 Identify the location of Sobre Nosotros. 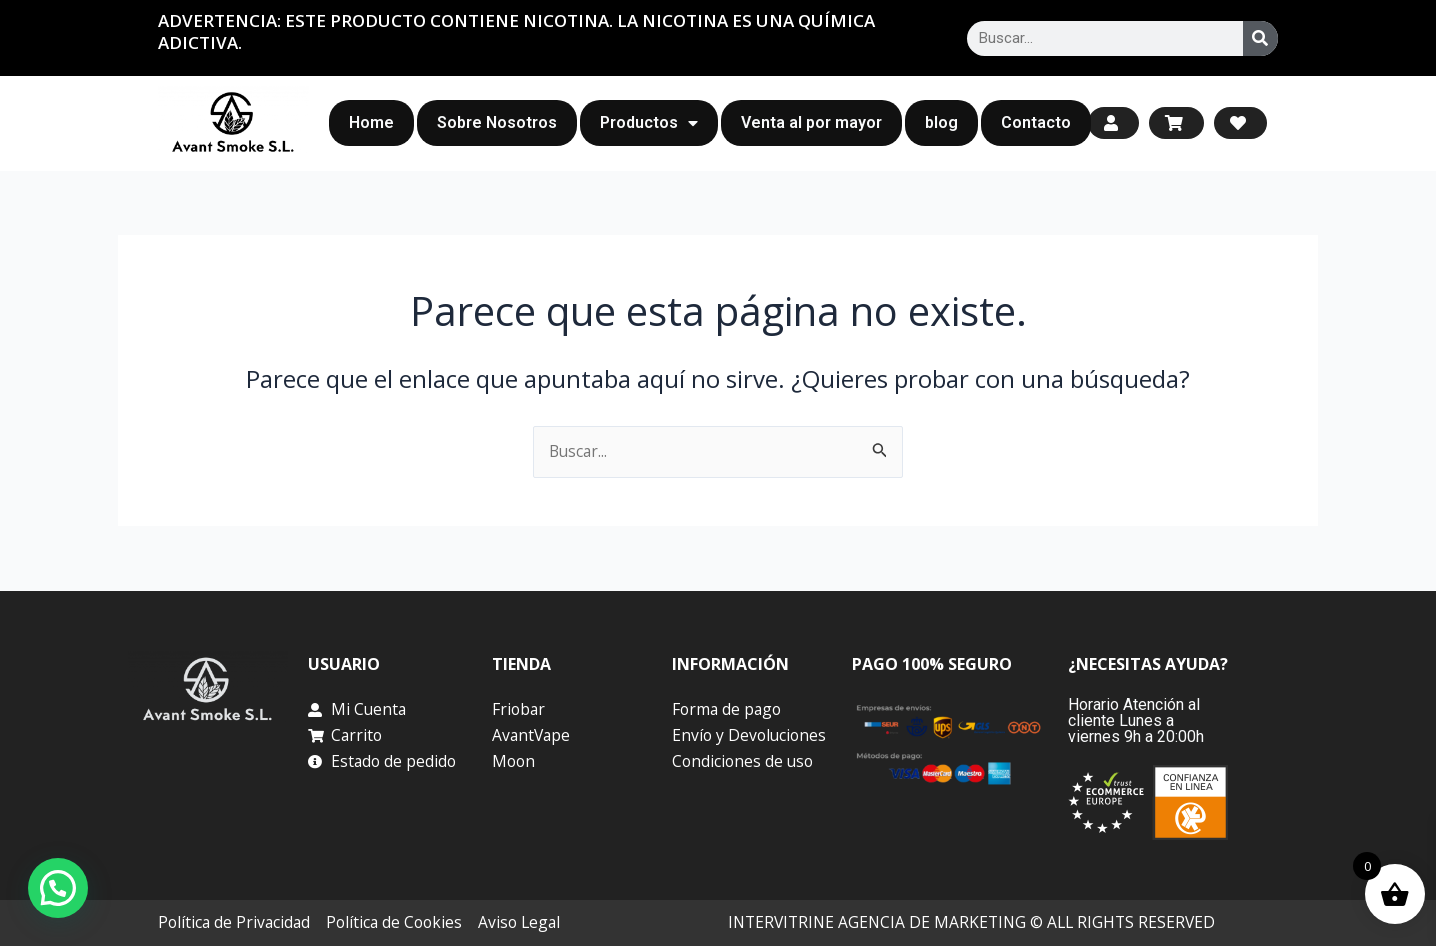
(497, 122).